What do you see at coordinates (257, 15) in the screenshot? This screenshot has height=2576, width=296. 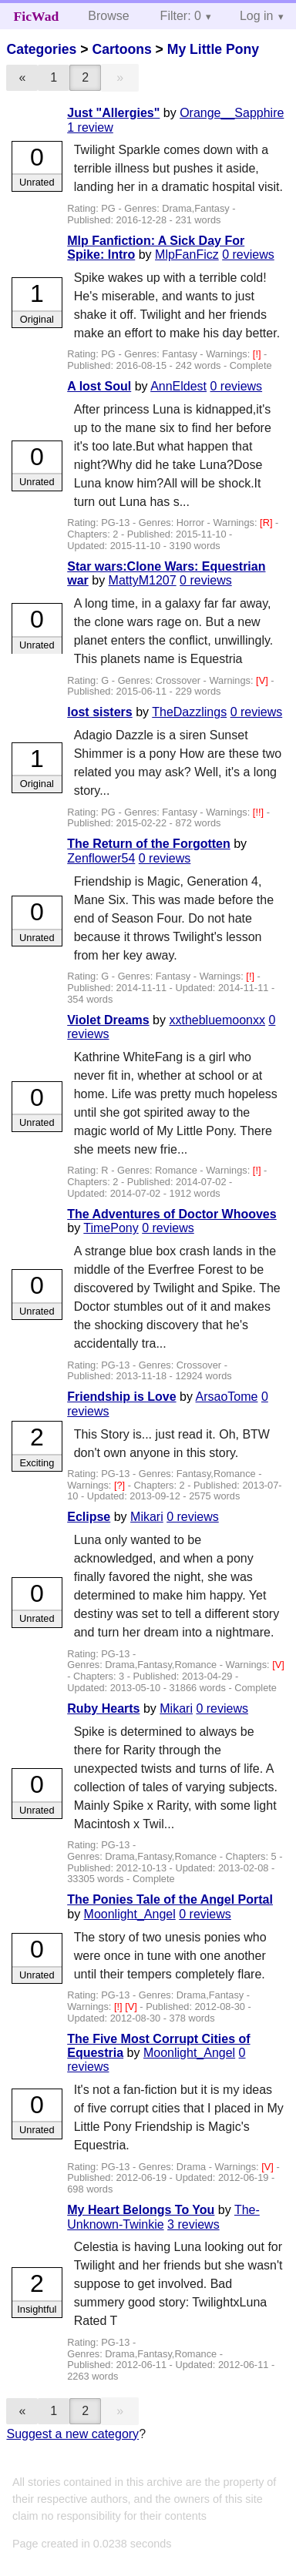 I see `Log in` at bounding box center [257, 15].